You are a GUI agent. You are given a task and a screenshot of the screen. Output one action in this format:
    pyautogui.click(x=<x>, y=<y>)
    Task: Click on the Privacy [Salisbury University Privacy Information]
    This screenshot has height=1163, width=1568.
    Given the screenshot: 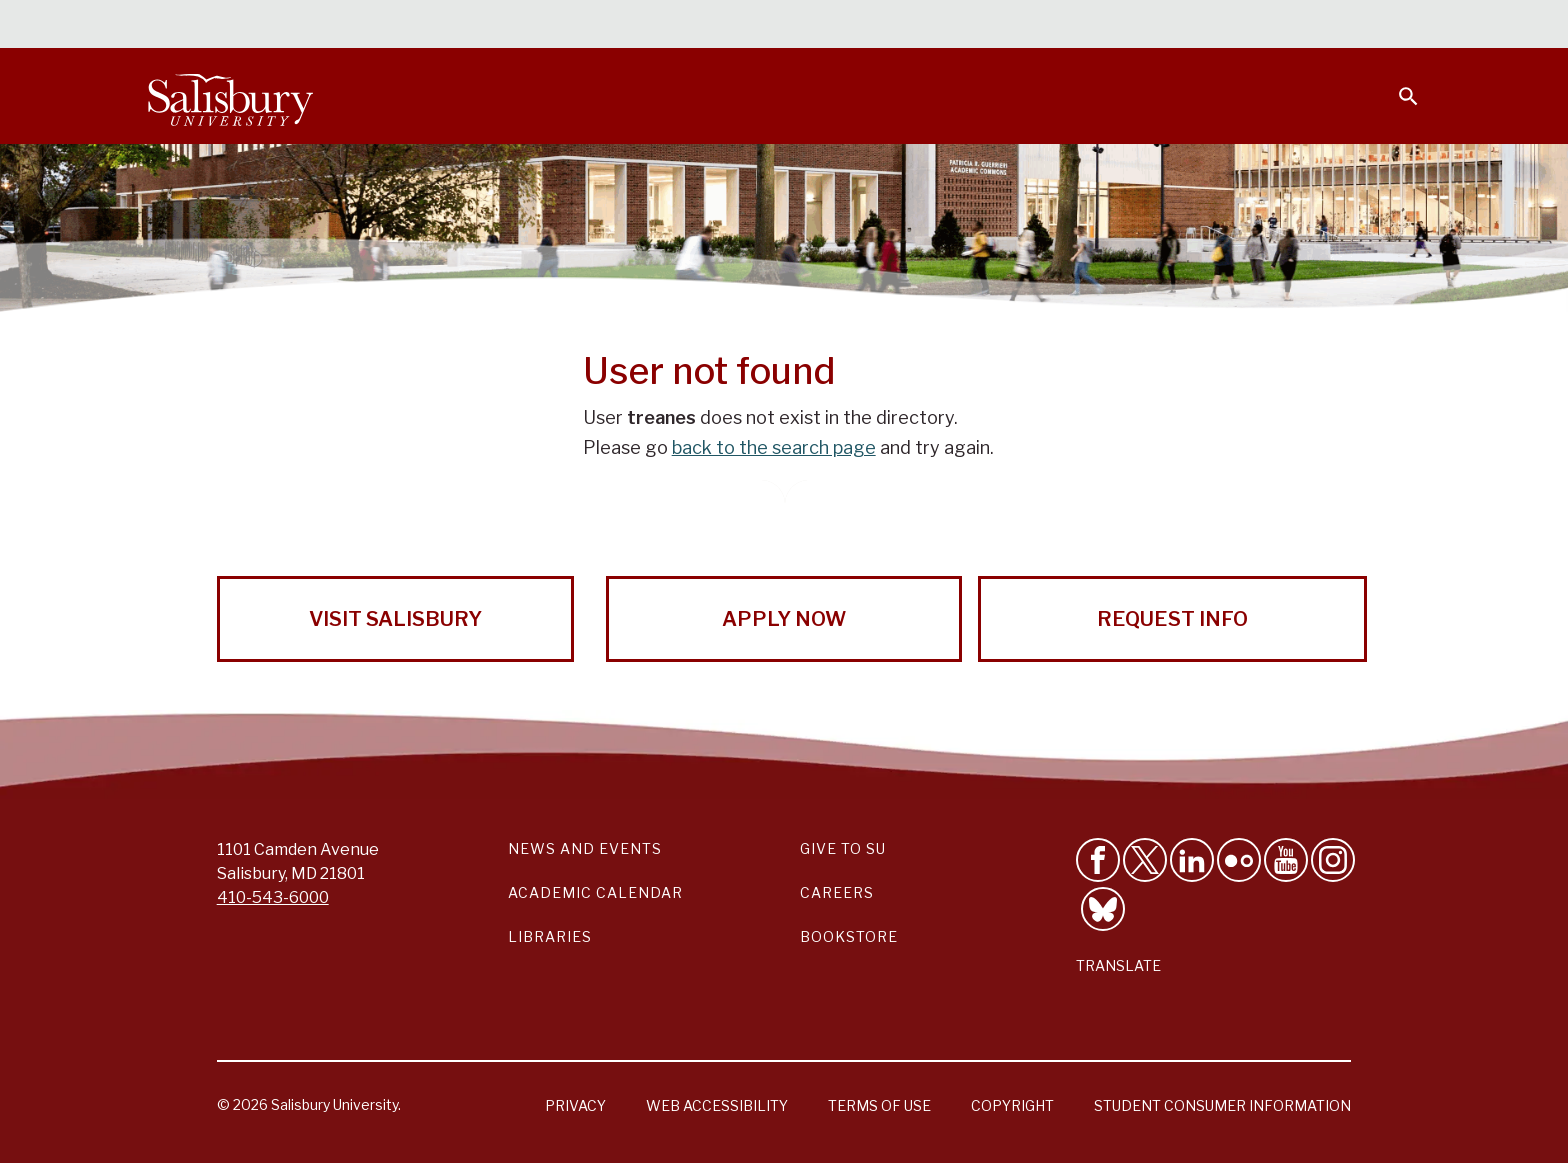 What is the action you would take?
    pyautogui.click(x=575, y=1105)
    